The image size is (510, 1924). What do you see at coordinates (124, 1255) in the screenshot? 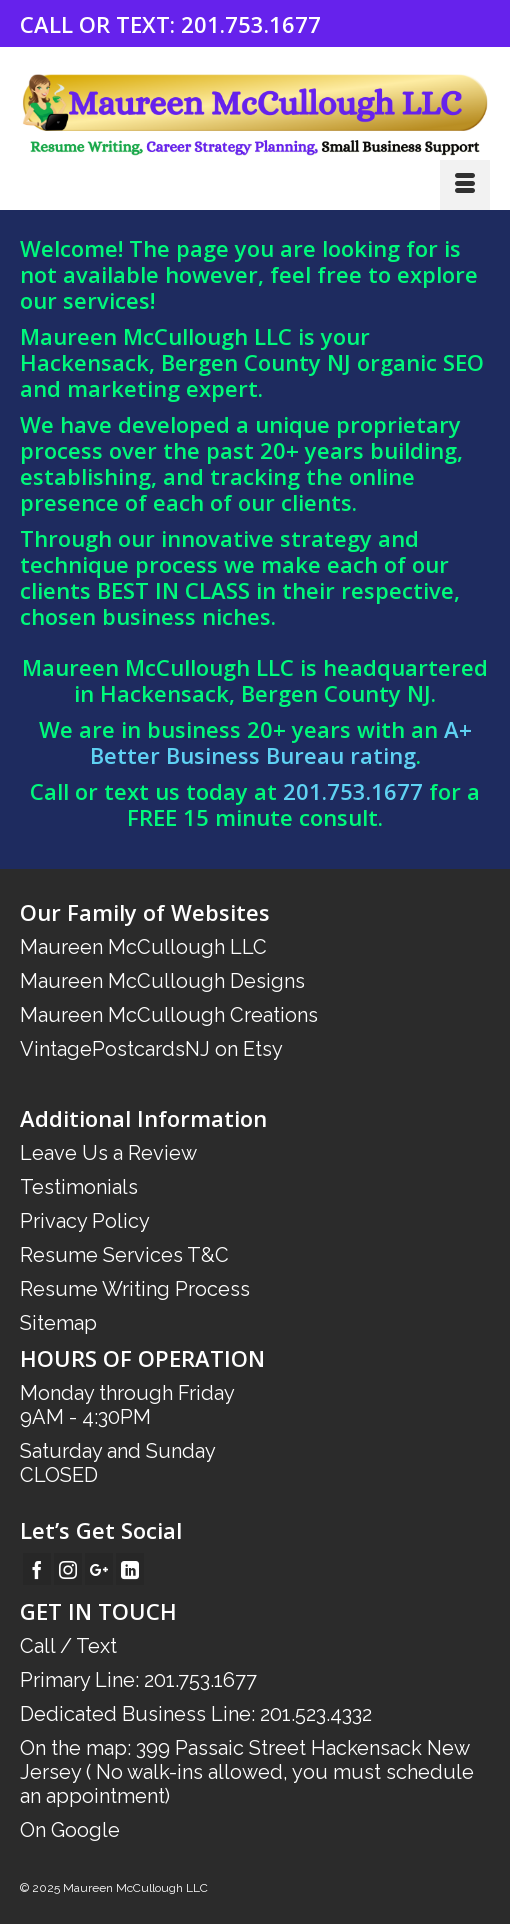
I see `Resume Services T&C` at bounding box center [124, 1255].